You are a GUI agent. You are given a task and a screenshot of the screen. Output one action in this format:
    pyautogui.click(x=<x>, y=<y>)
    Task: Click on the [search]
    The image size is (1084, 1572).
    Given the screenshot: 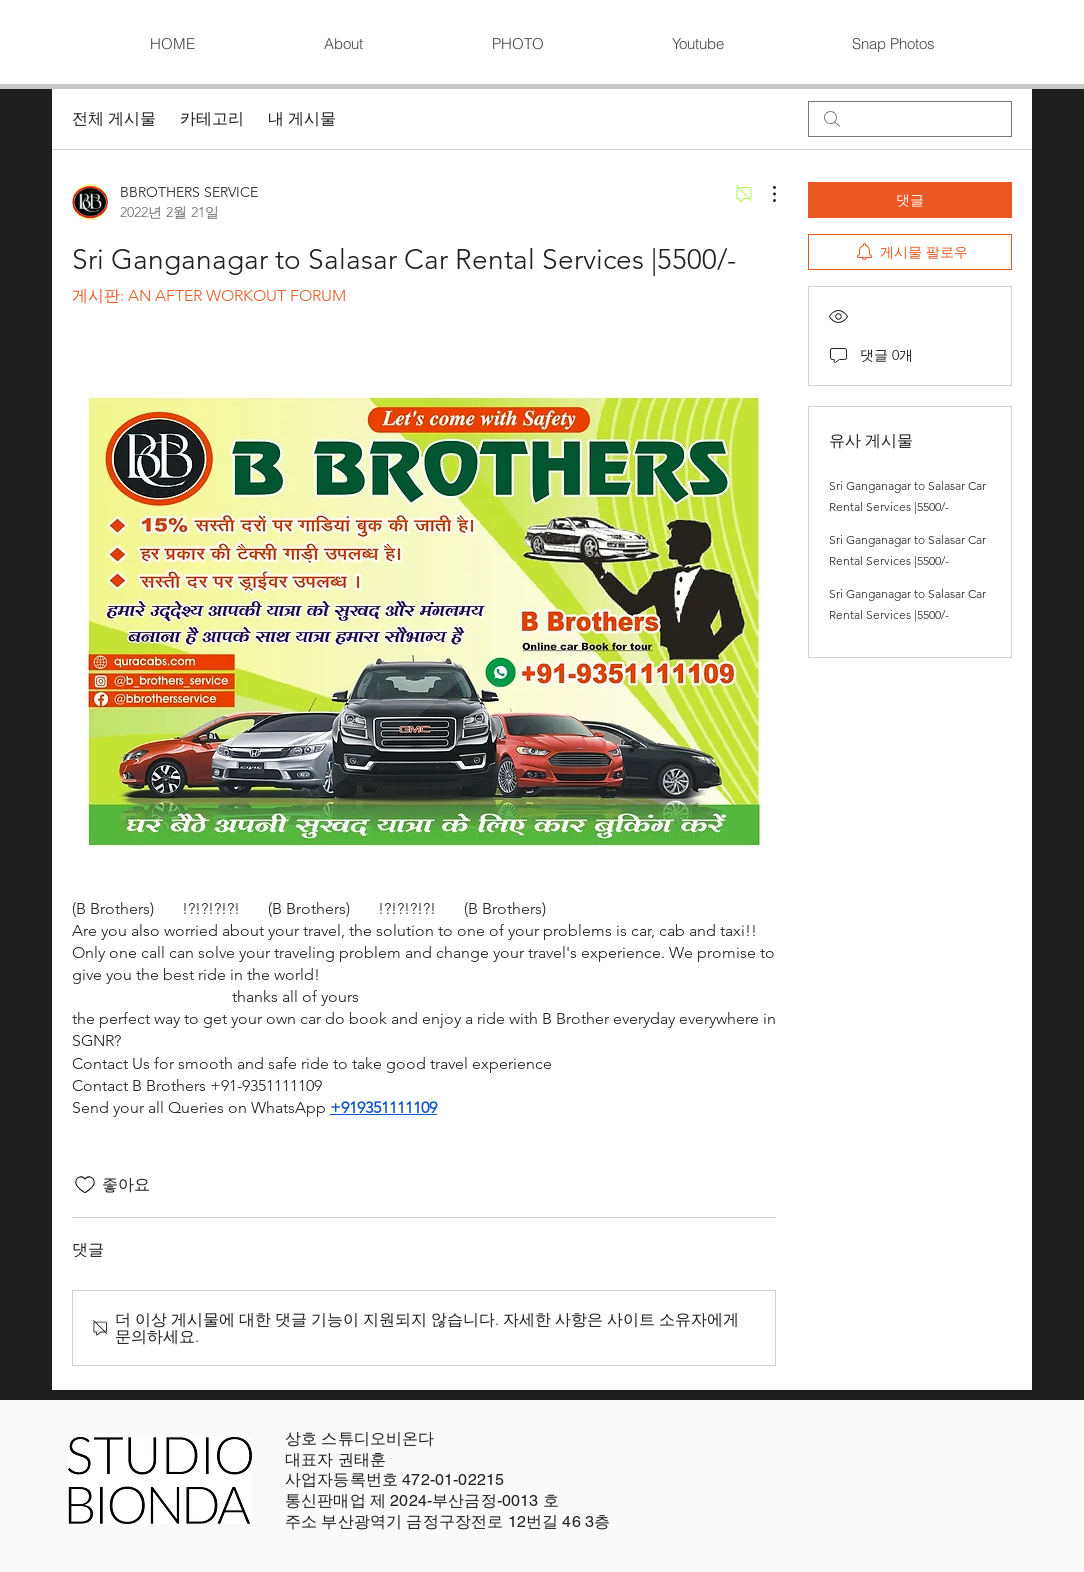 What is the action you would take?
    pyautogui.click(x=910, y=119)
    